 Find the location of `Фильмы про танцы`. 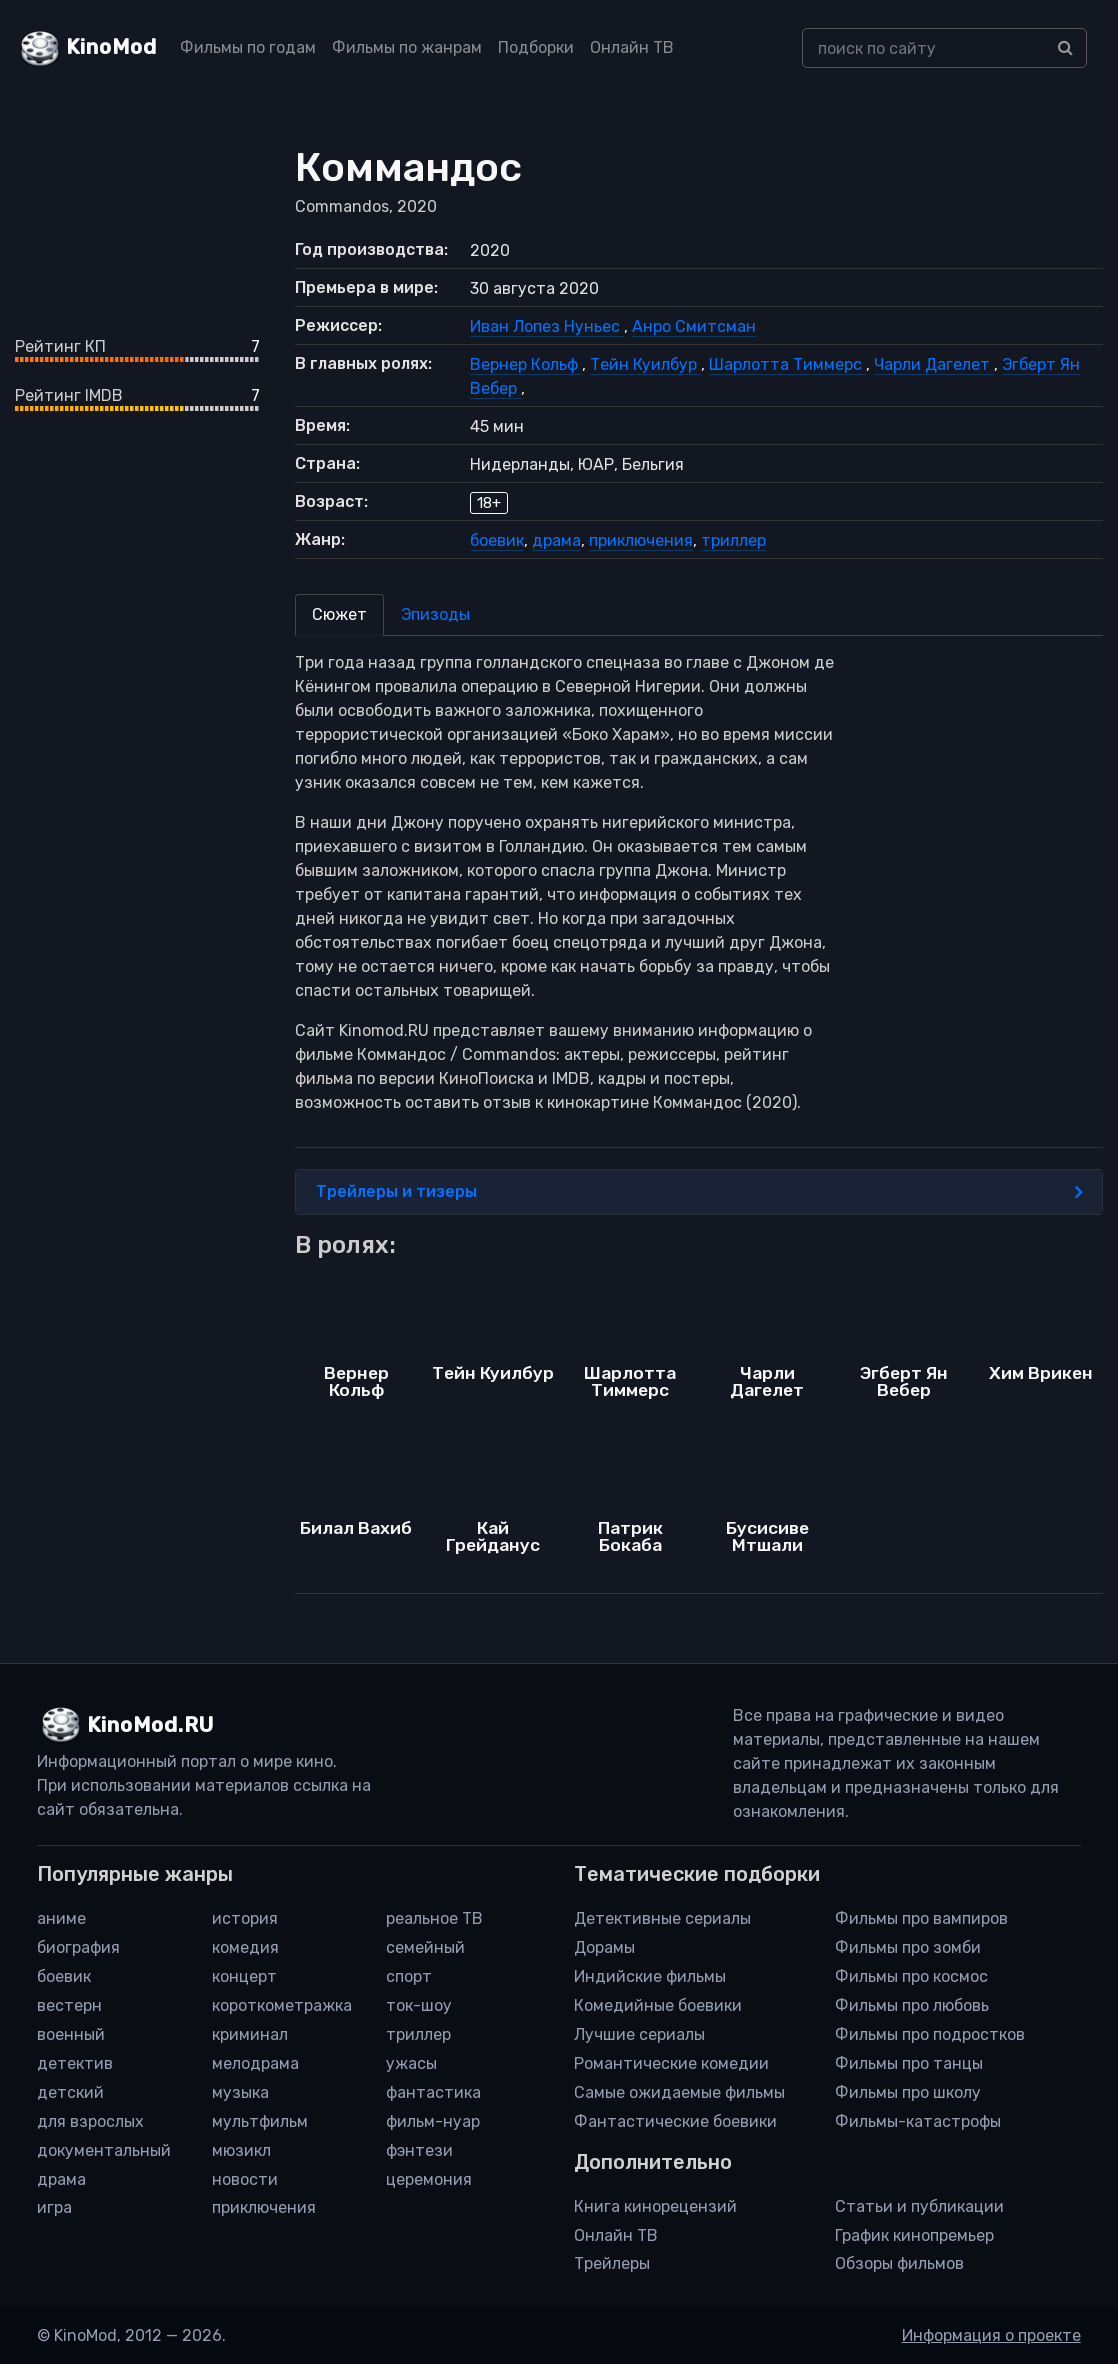

Фильмы про танцы is located at coordinates (909, 2063).